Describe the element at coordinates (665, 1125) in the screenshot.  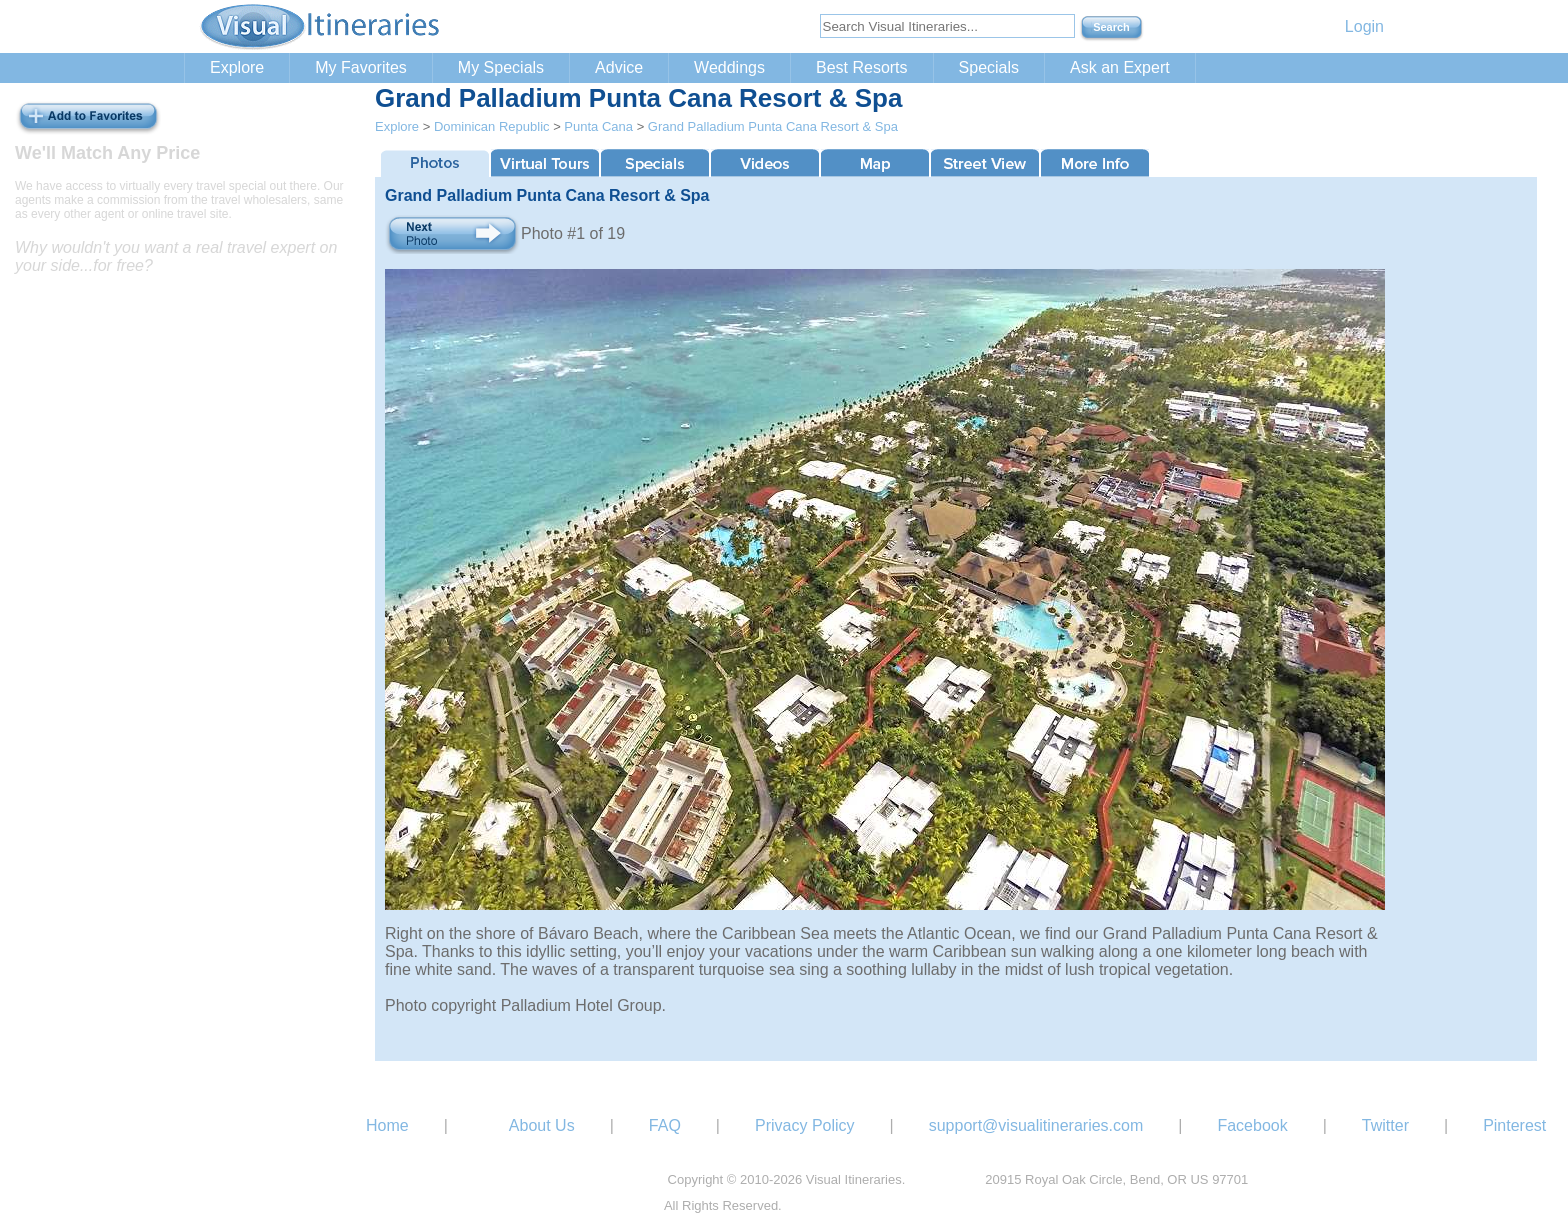
I see `FAQ` at that location.